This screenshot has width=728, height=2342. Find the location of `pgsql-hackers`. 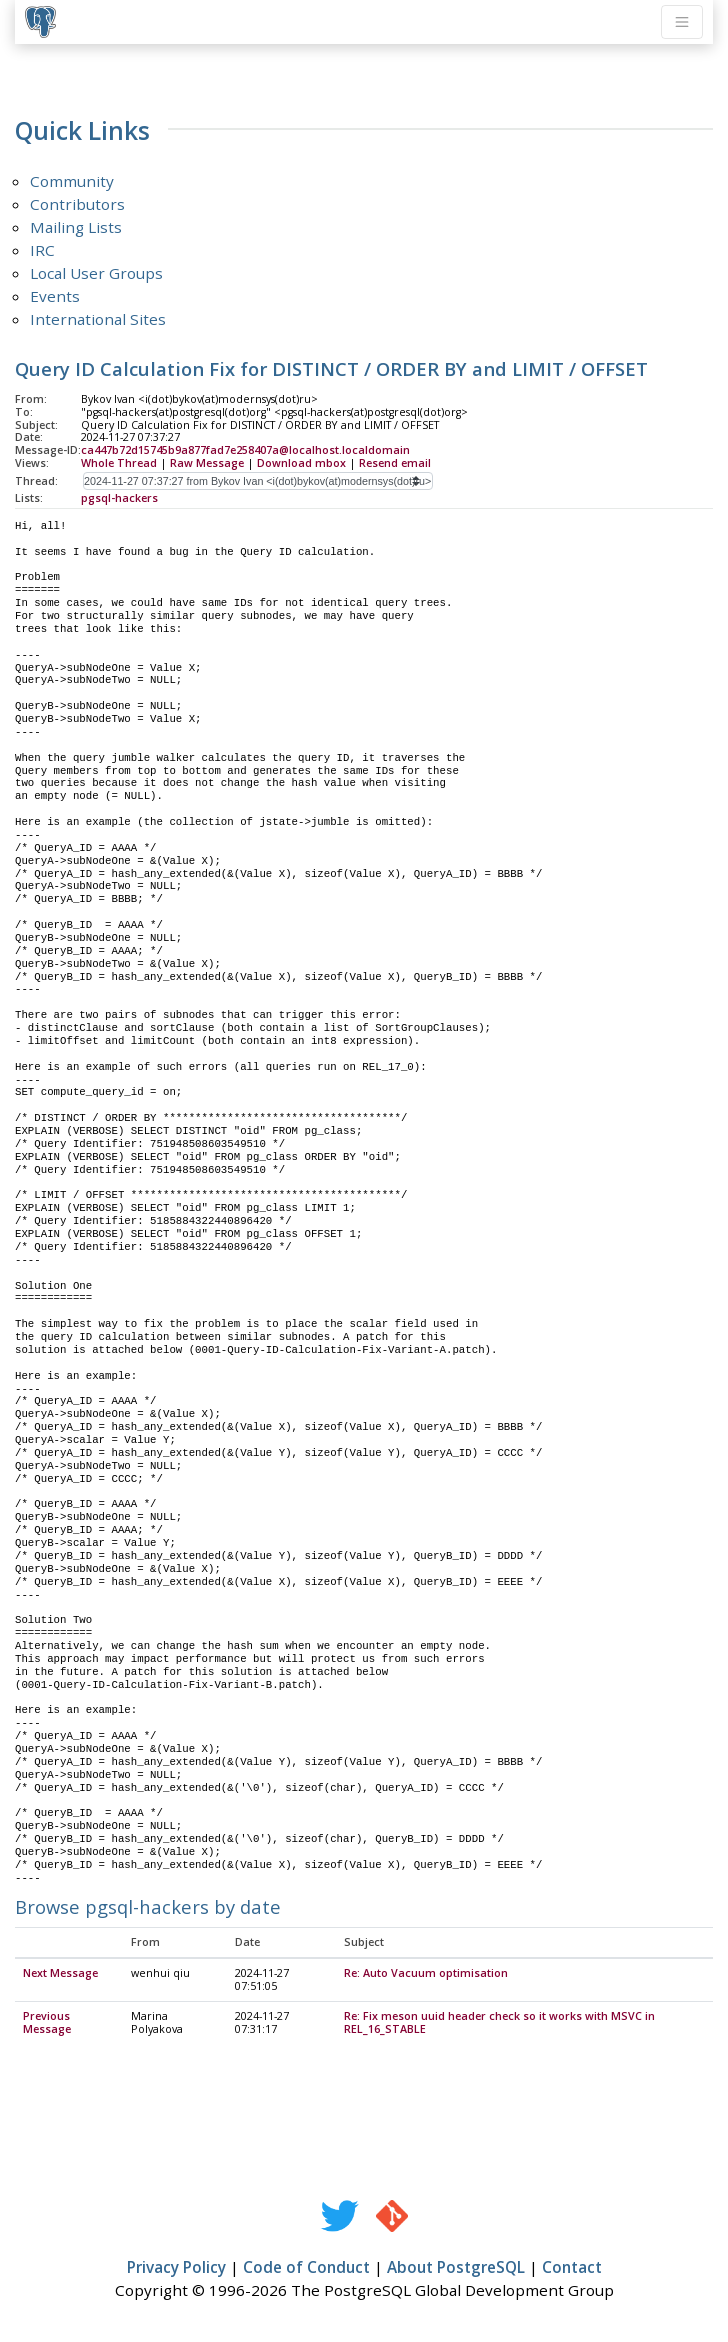

pgsql-hackers is located at coordinates (119, 498).